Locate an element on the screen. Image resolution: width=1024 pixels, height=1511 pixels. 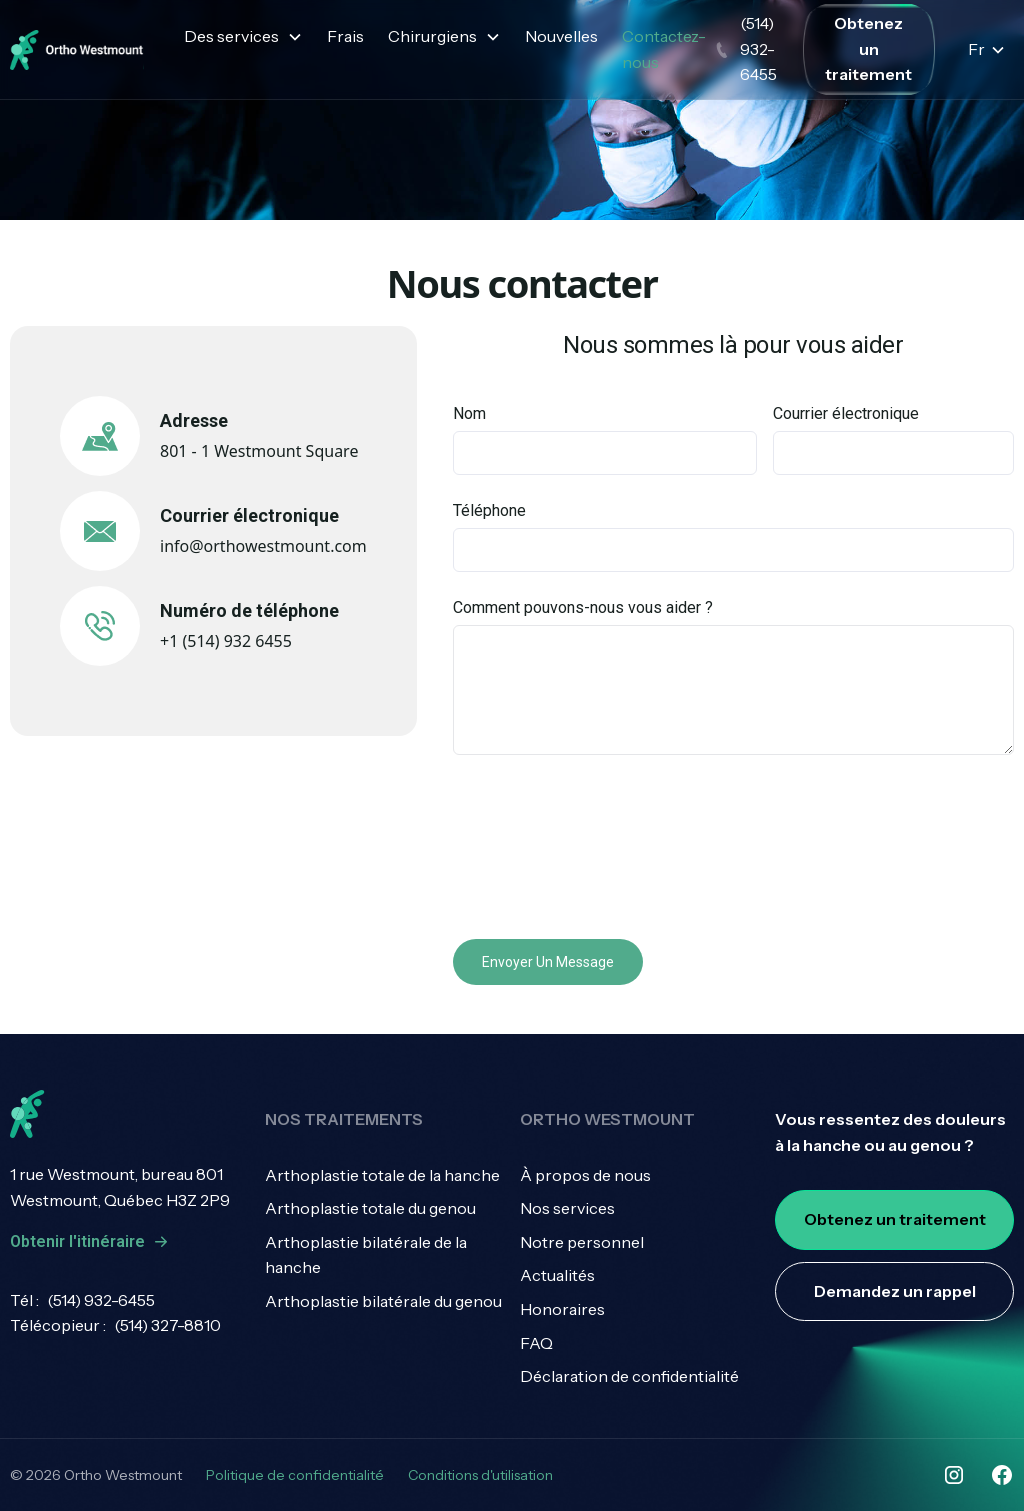
Comment pouvons-nous vous aider ? is located at coordinates (583, 607).